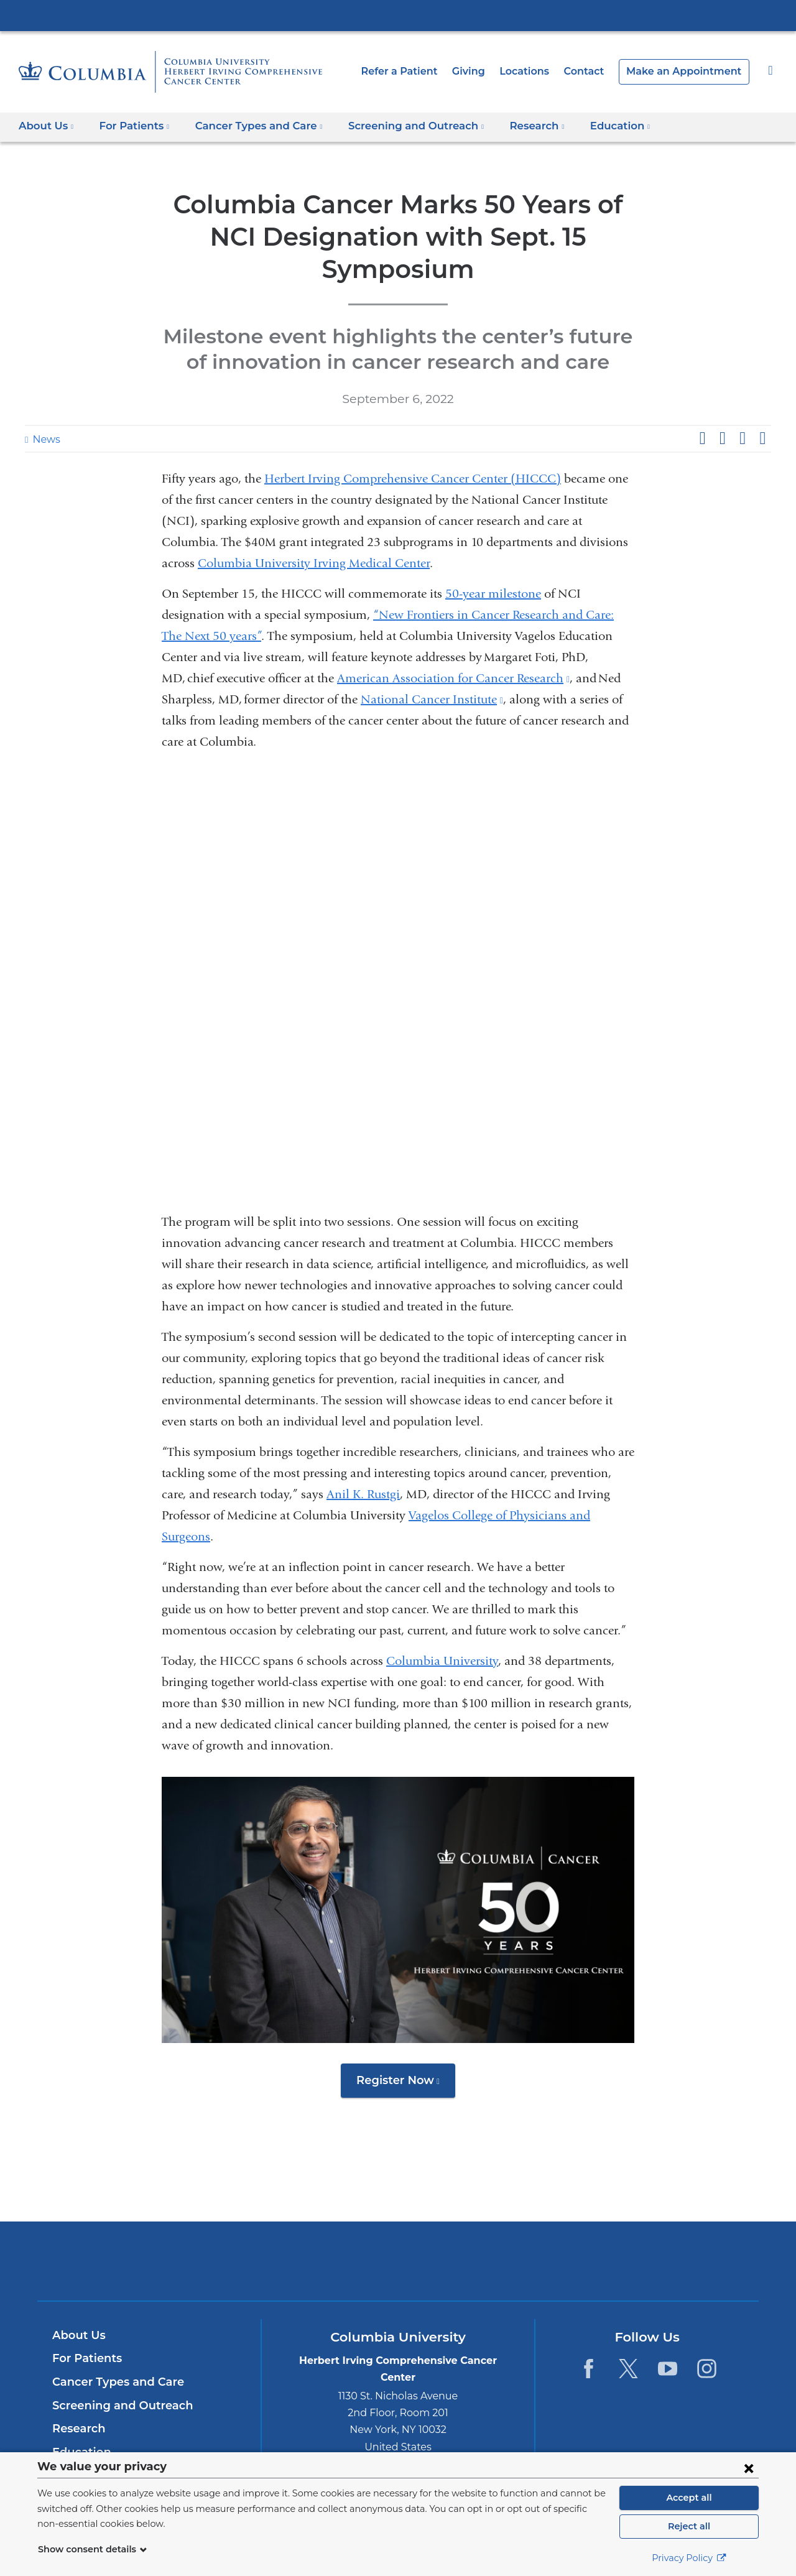  I want to click on [YouTube. Link is external and opens in a new window.], so click(667, 2342).